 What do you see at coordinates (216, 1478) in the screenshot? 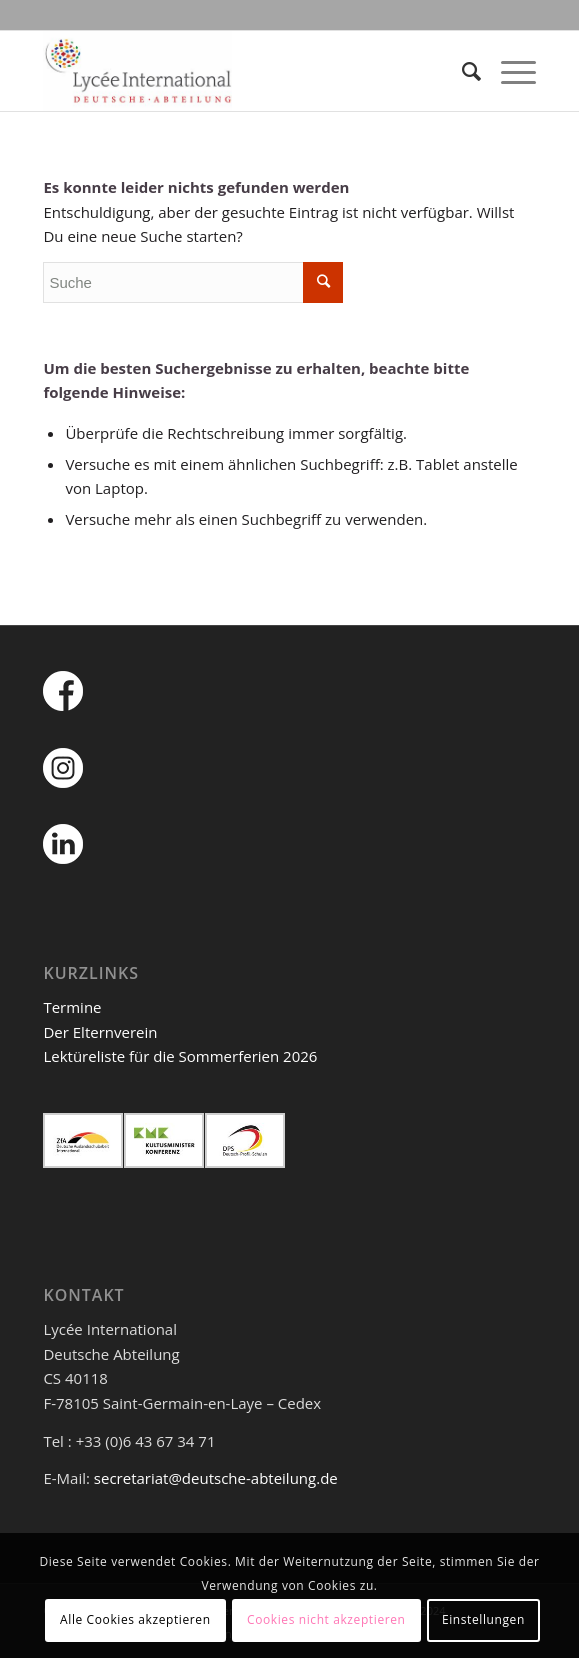
I see `secretariat@deutsche-abteilung.de` at bounding box center [216, 1478].